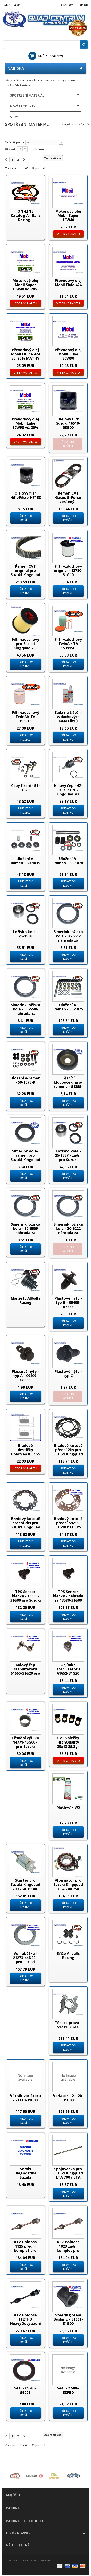 The width and height of the screenshot is (91, 2576). I want to click on Brzdový kotouč přední 59211-31G10 bez EPS, so click(68, 1522).